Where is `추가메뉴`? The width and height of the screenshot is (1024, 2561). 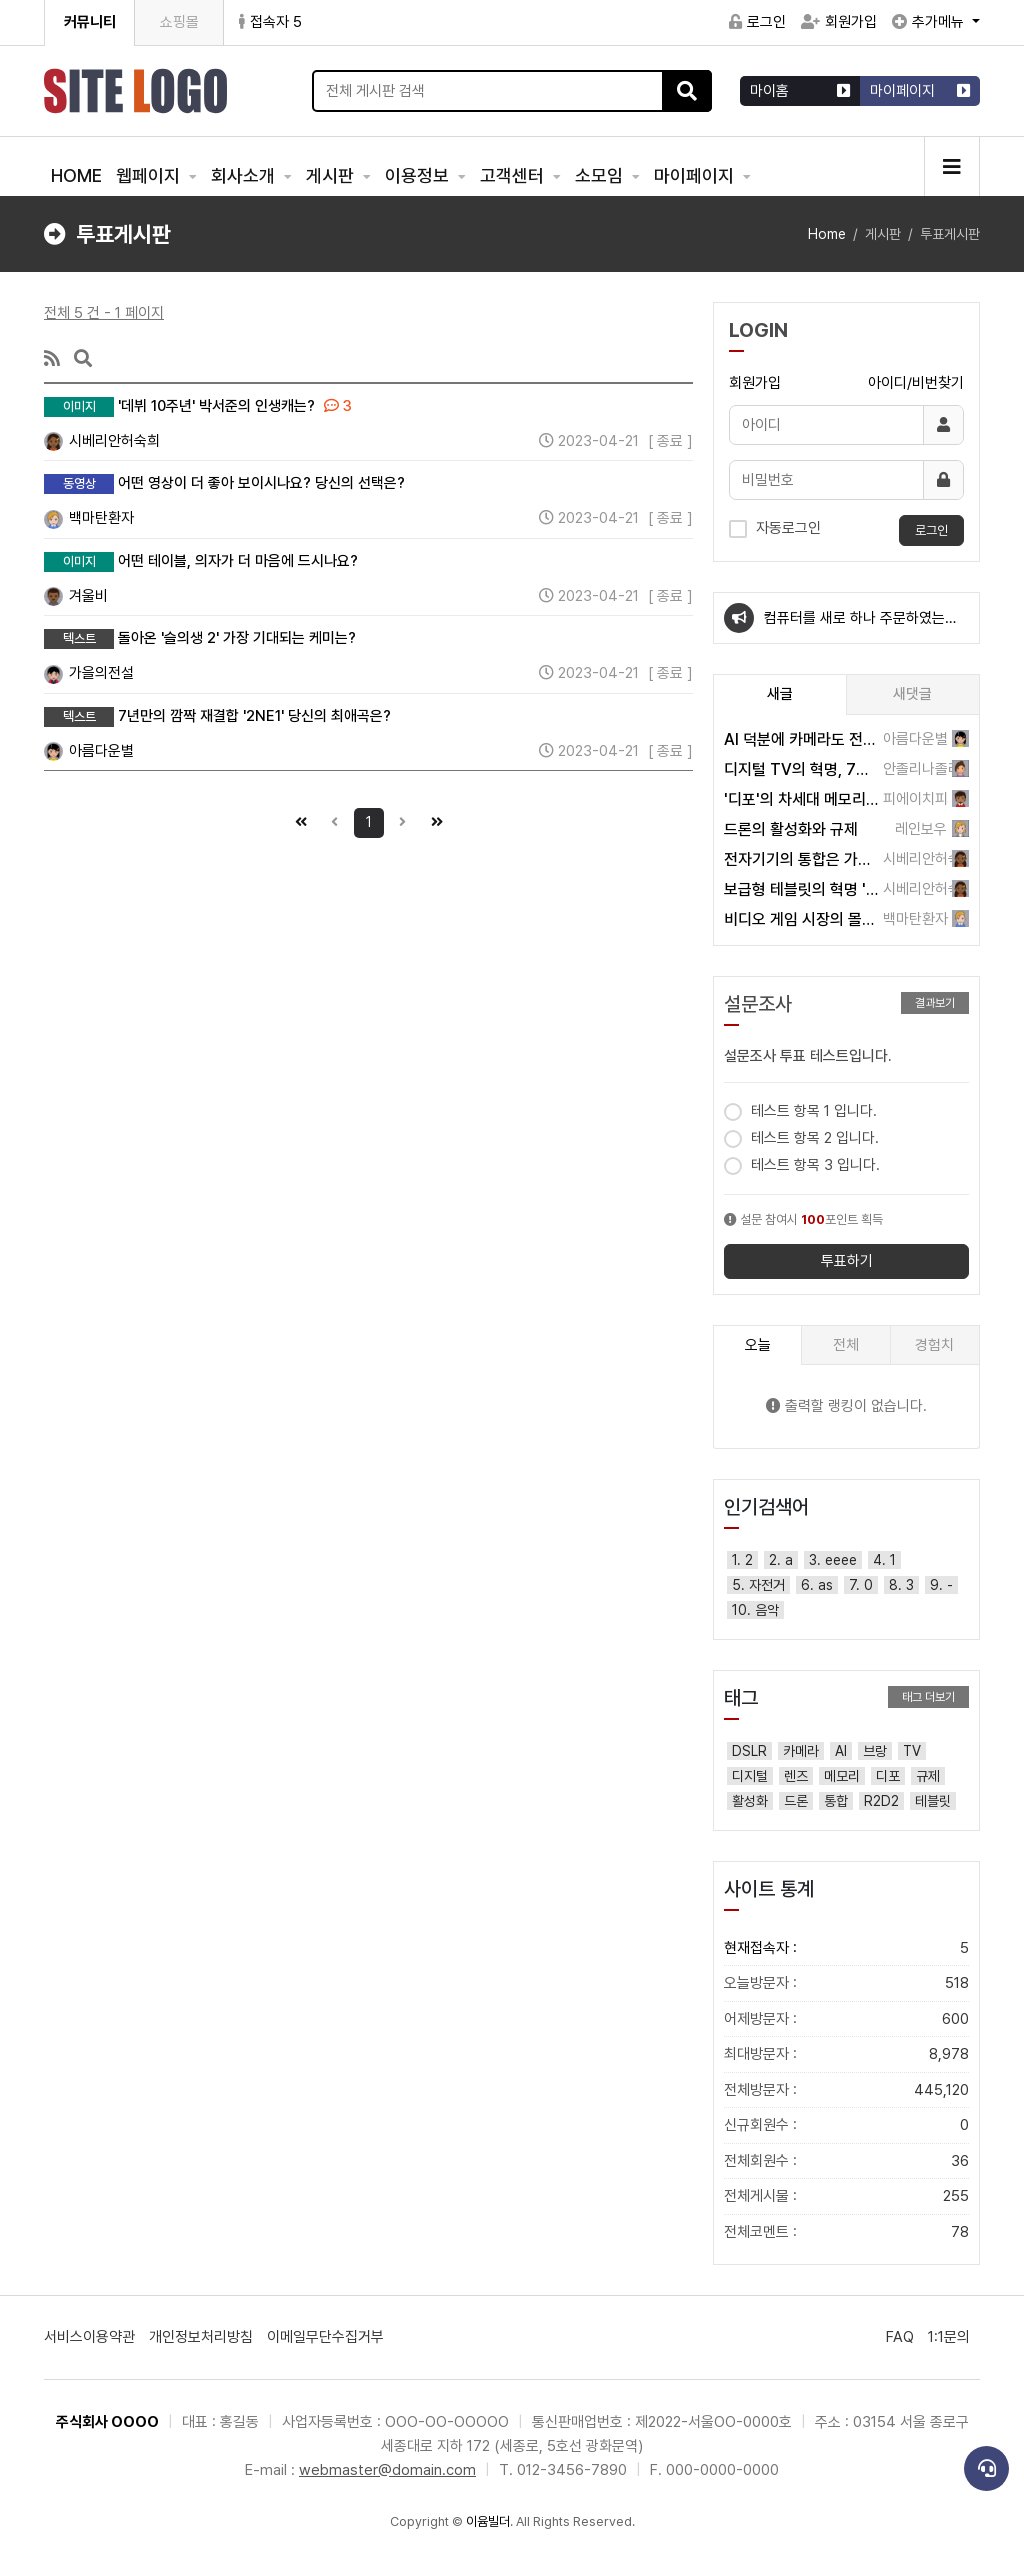
추가메뉴 is located at coordinates (930, 22).